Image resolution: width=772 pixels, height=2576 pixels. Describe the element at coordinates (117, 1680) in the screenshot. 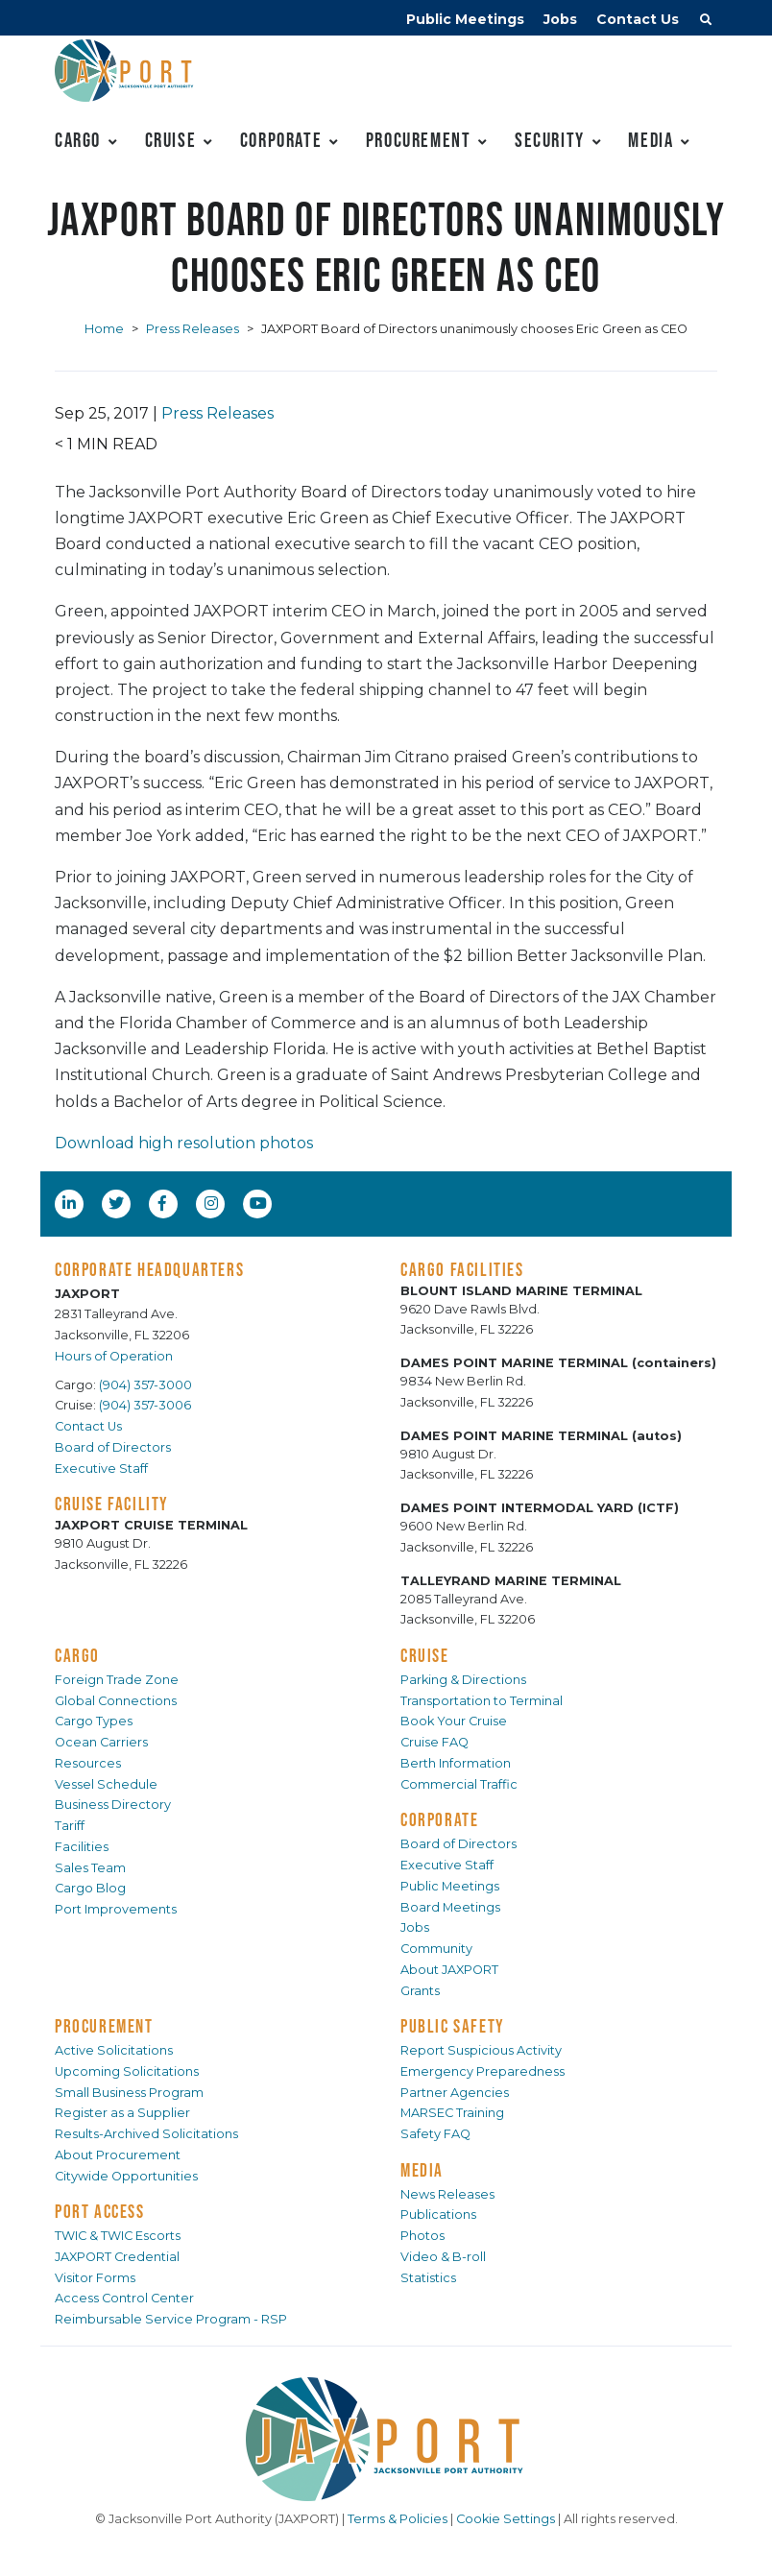

I see `Foreign Trade Zone` at that location.